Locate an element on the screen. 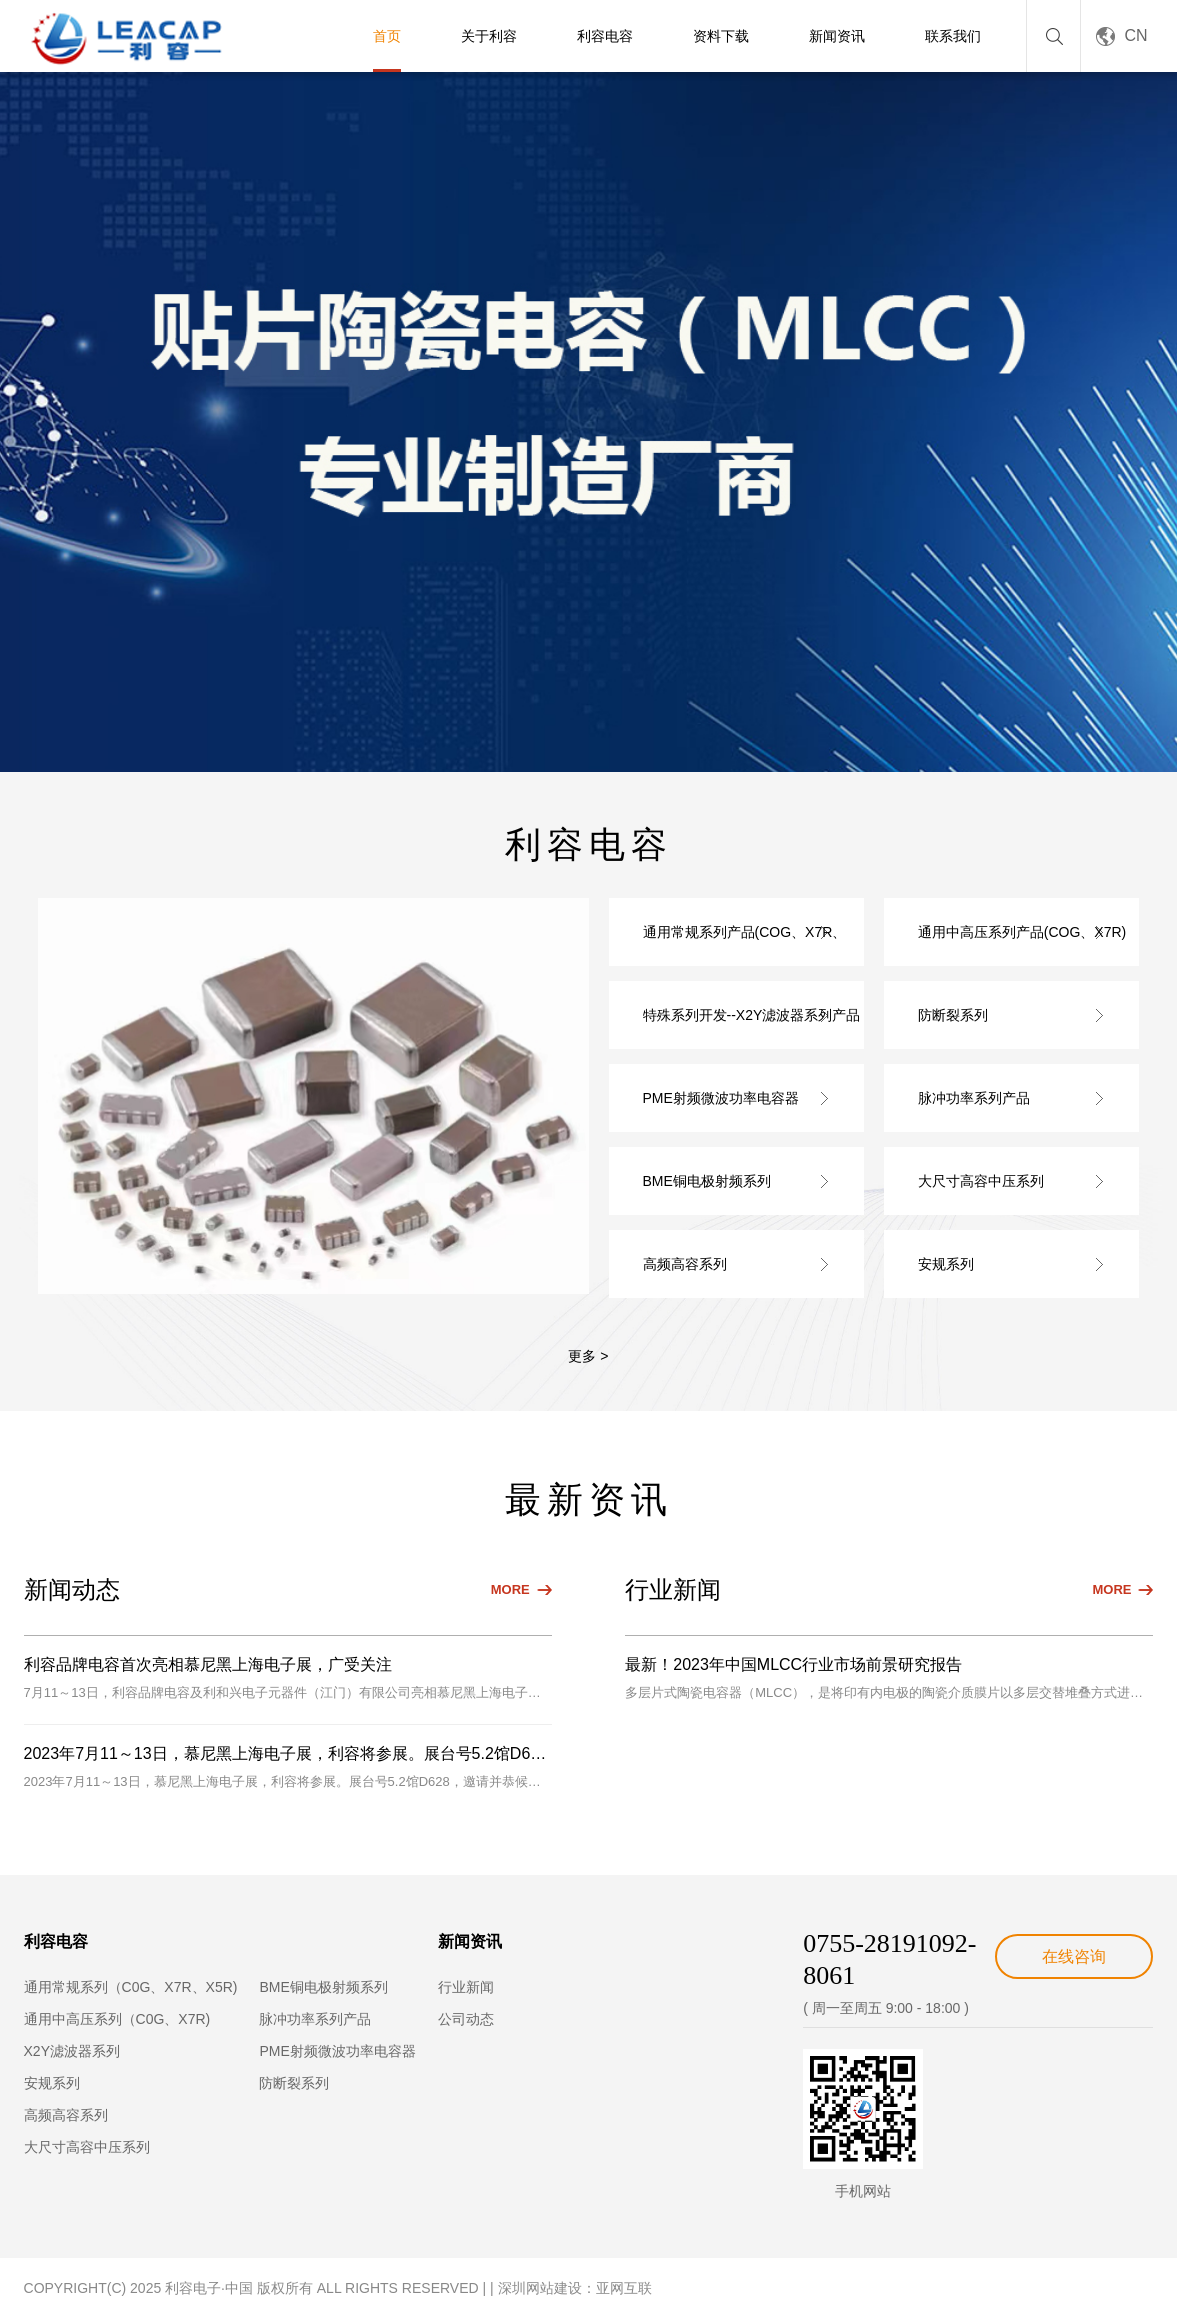 The image size is (1177, 2318). 通用中高压系列（C0G、X7R) is located at coordinates (117, 2019).